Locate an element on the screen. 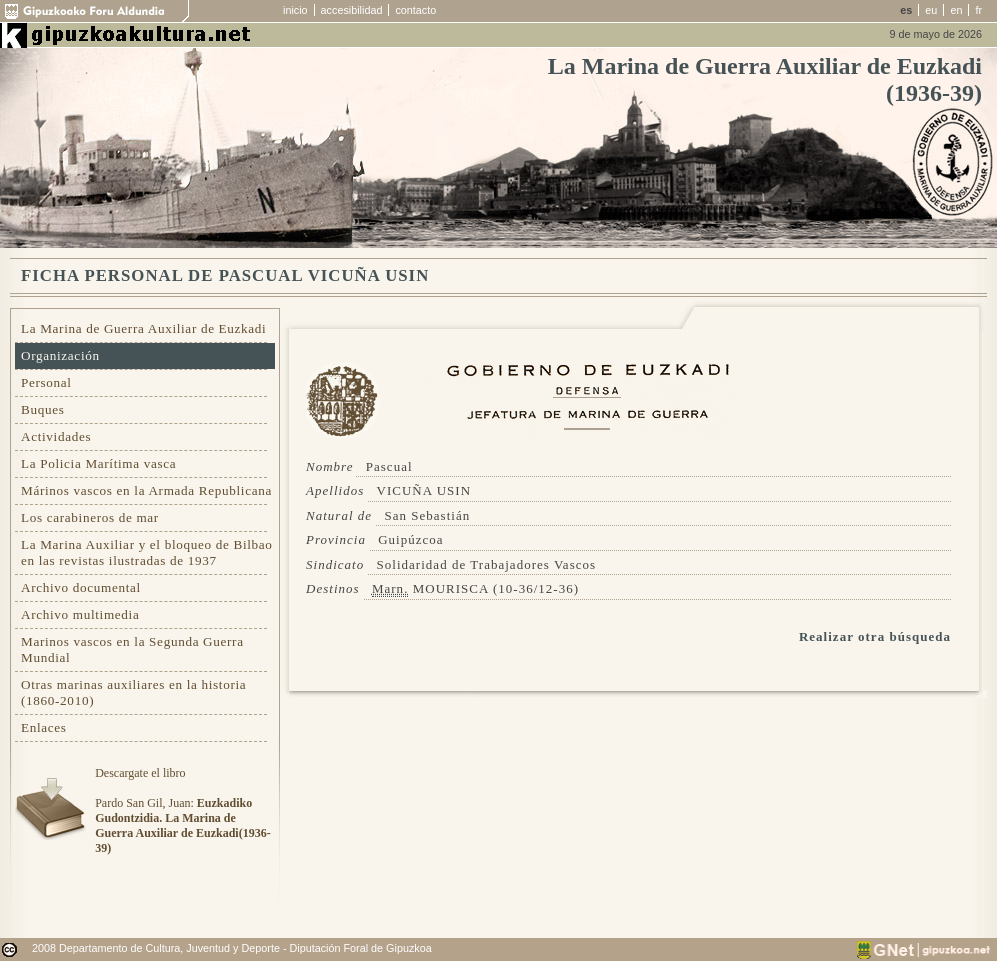 This screenshot has width=997, height=961. Archivo documental is located at coordinates (81, 587).